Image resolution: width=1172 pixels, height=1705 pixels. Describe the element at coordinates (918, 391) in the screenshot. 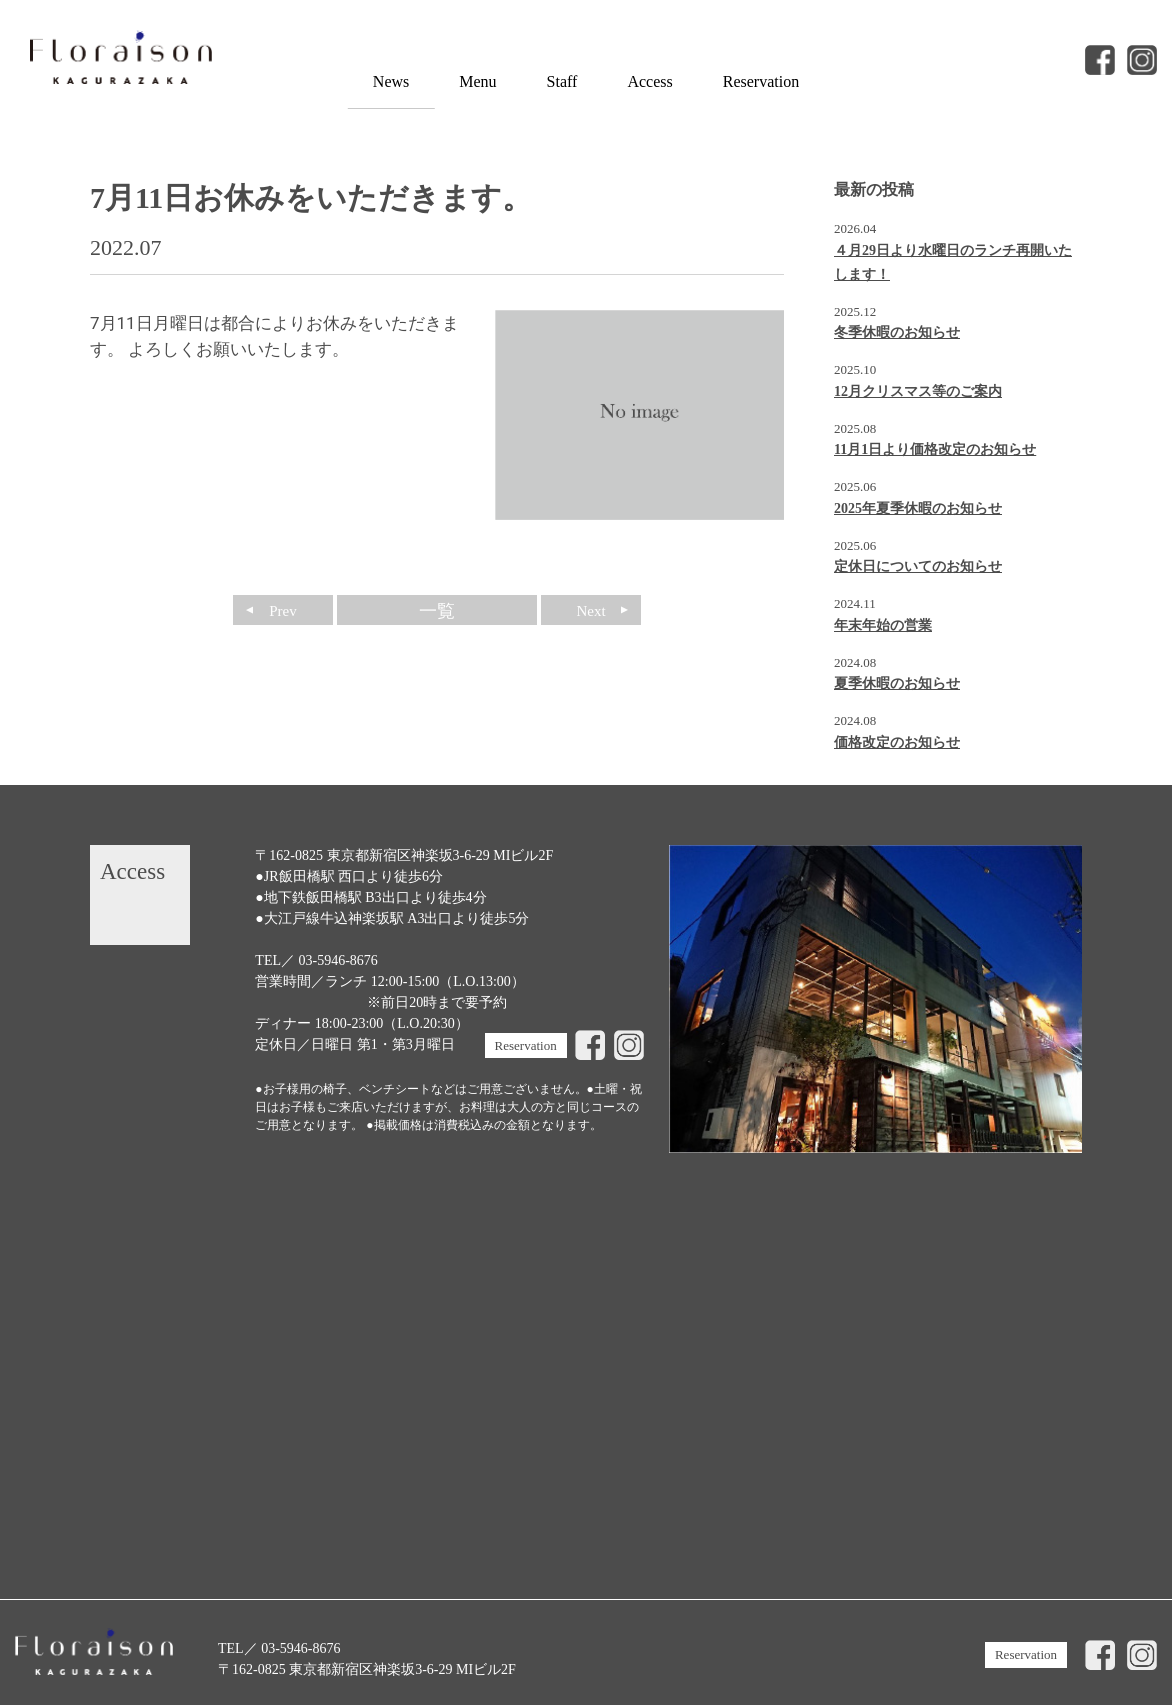

I see `12月クリスマス等のご案内` at that location.